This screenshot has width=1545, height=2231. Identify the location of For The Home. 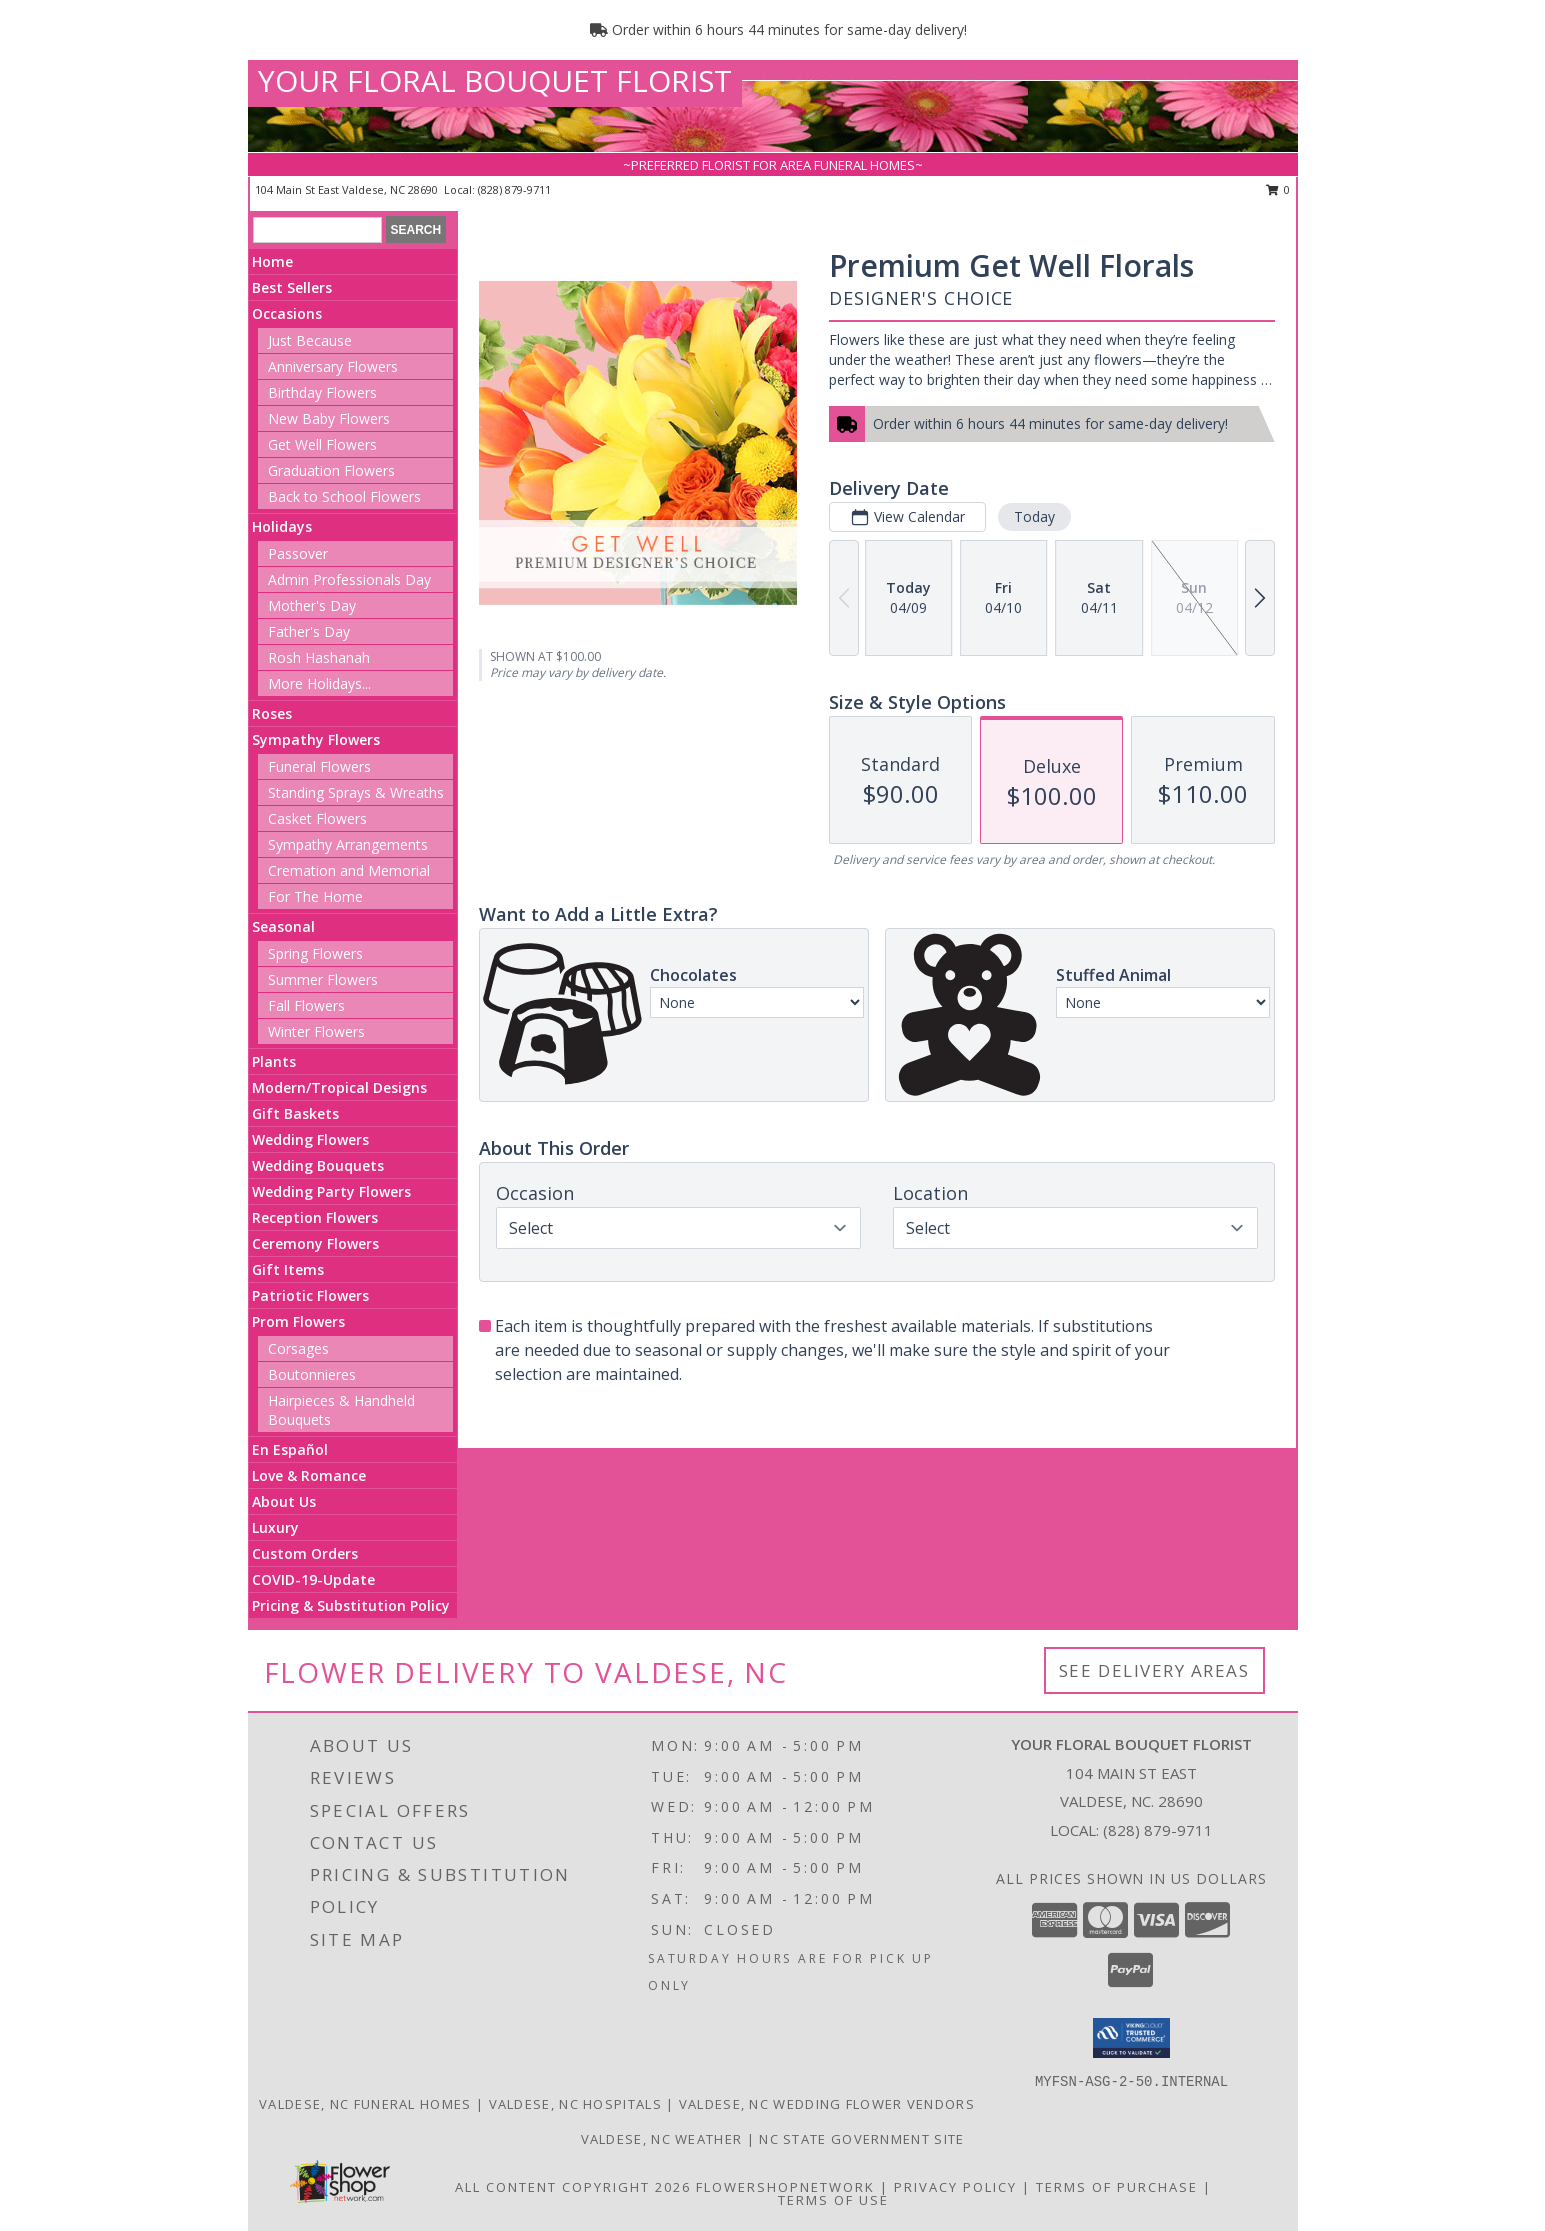
(315, 896).